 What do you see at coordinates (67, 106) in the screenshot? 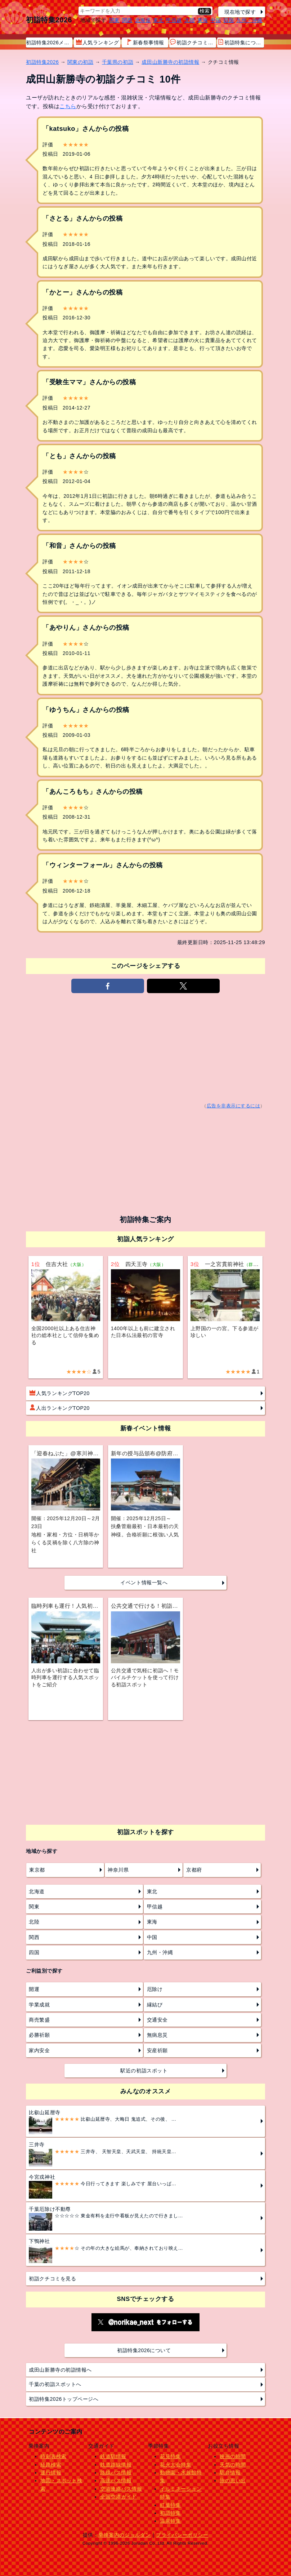
I see `こちら` at bounding box center [67, 106].